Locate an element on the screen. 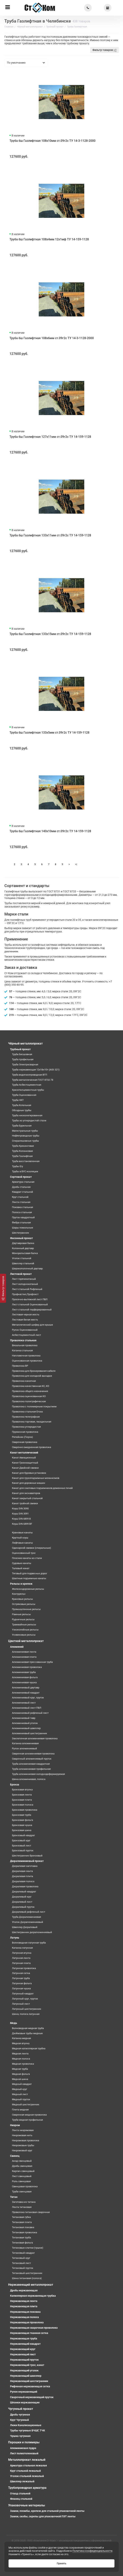 This screenshot has height=2576, width=123. Труба бш Газлифтная 108х4мм 12х1мф ТУ 14-159-1128 is located at coordinates (49, 239).